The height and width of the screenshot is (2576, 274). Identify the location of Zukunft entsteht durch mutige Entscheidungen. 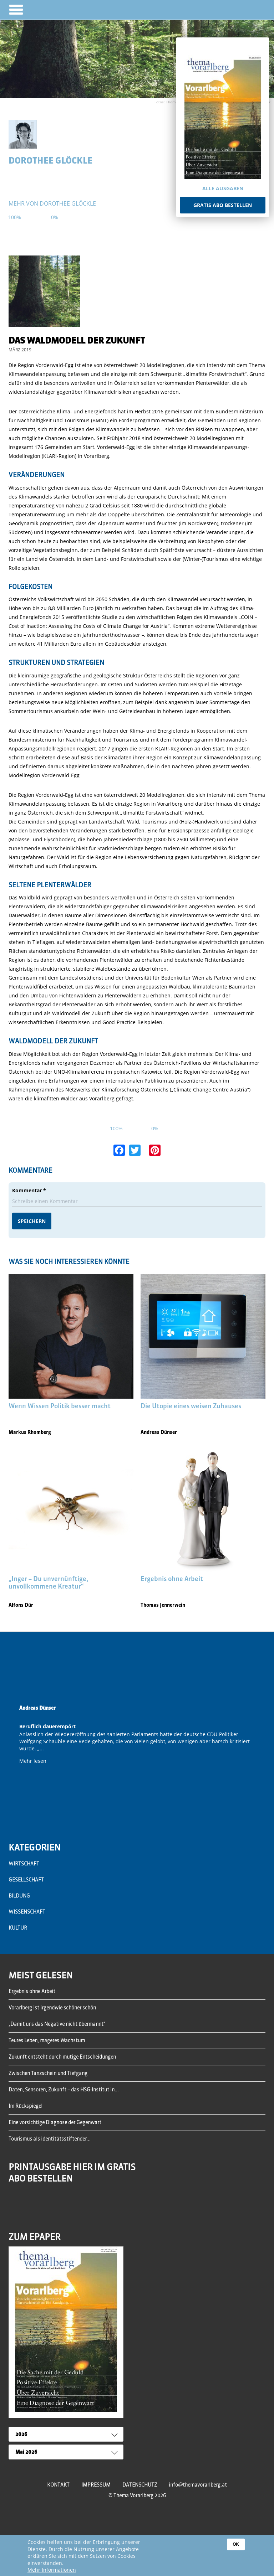
(62, 2057).